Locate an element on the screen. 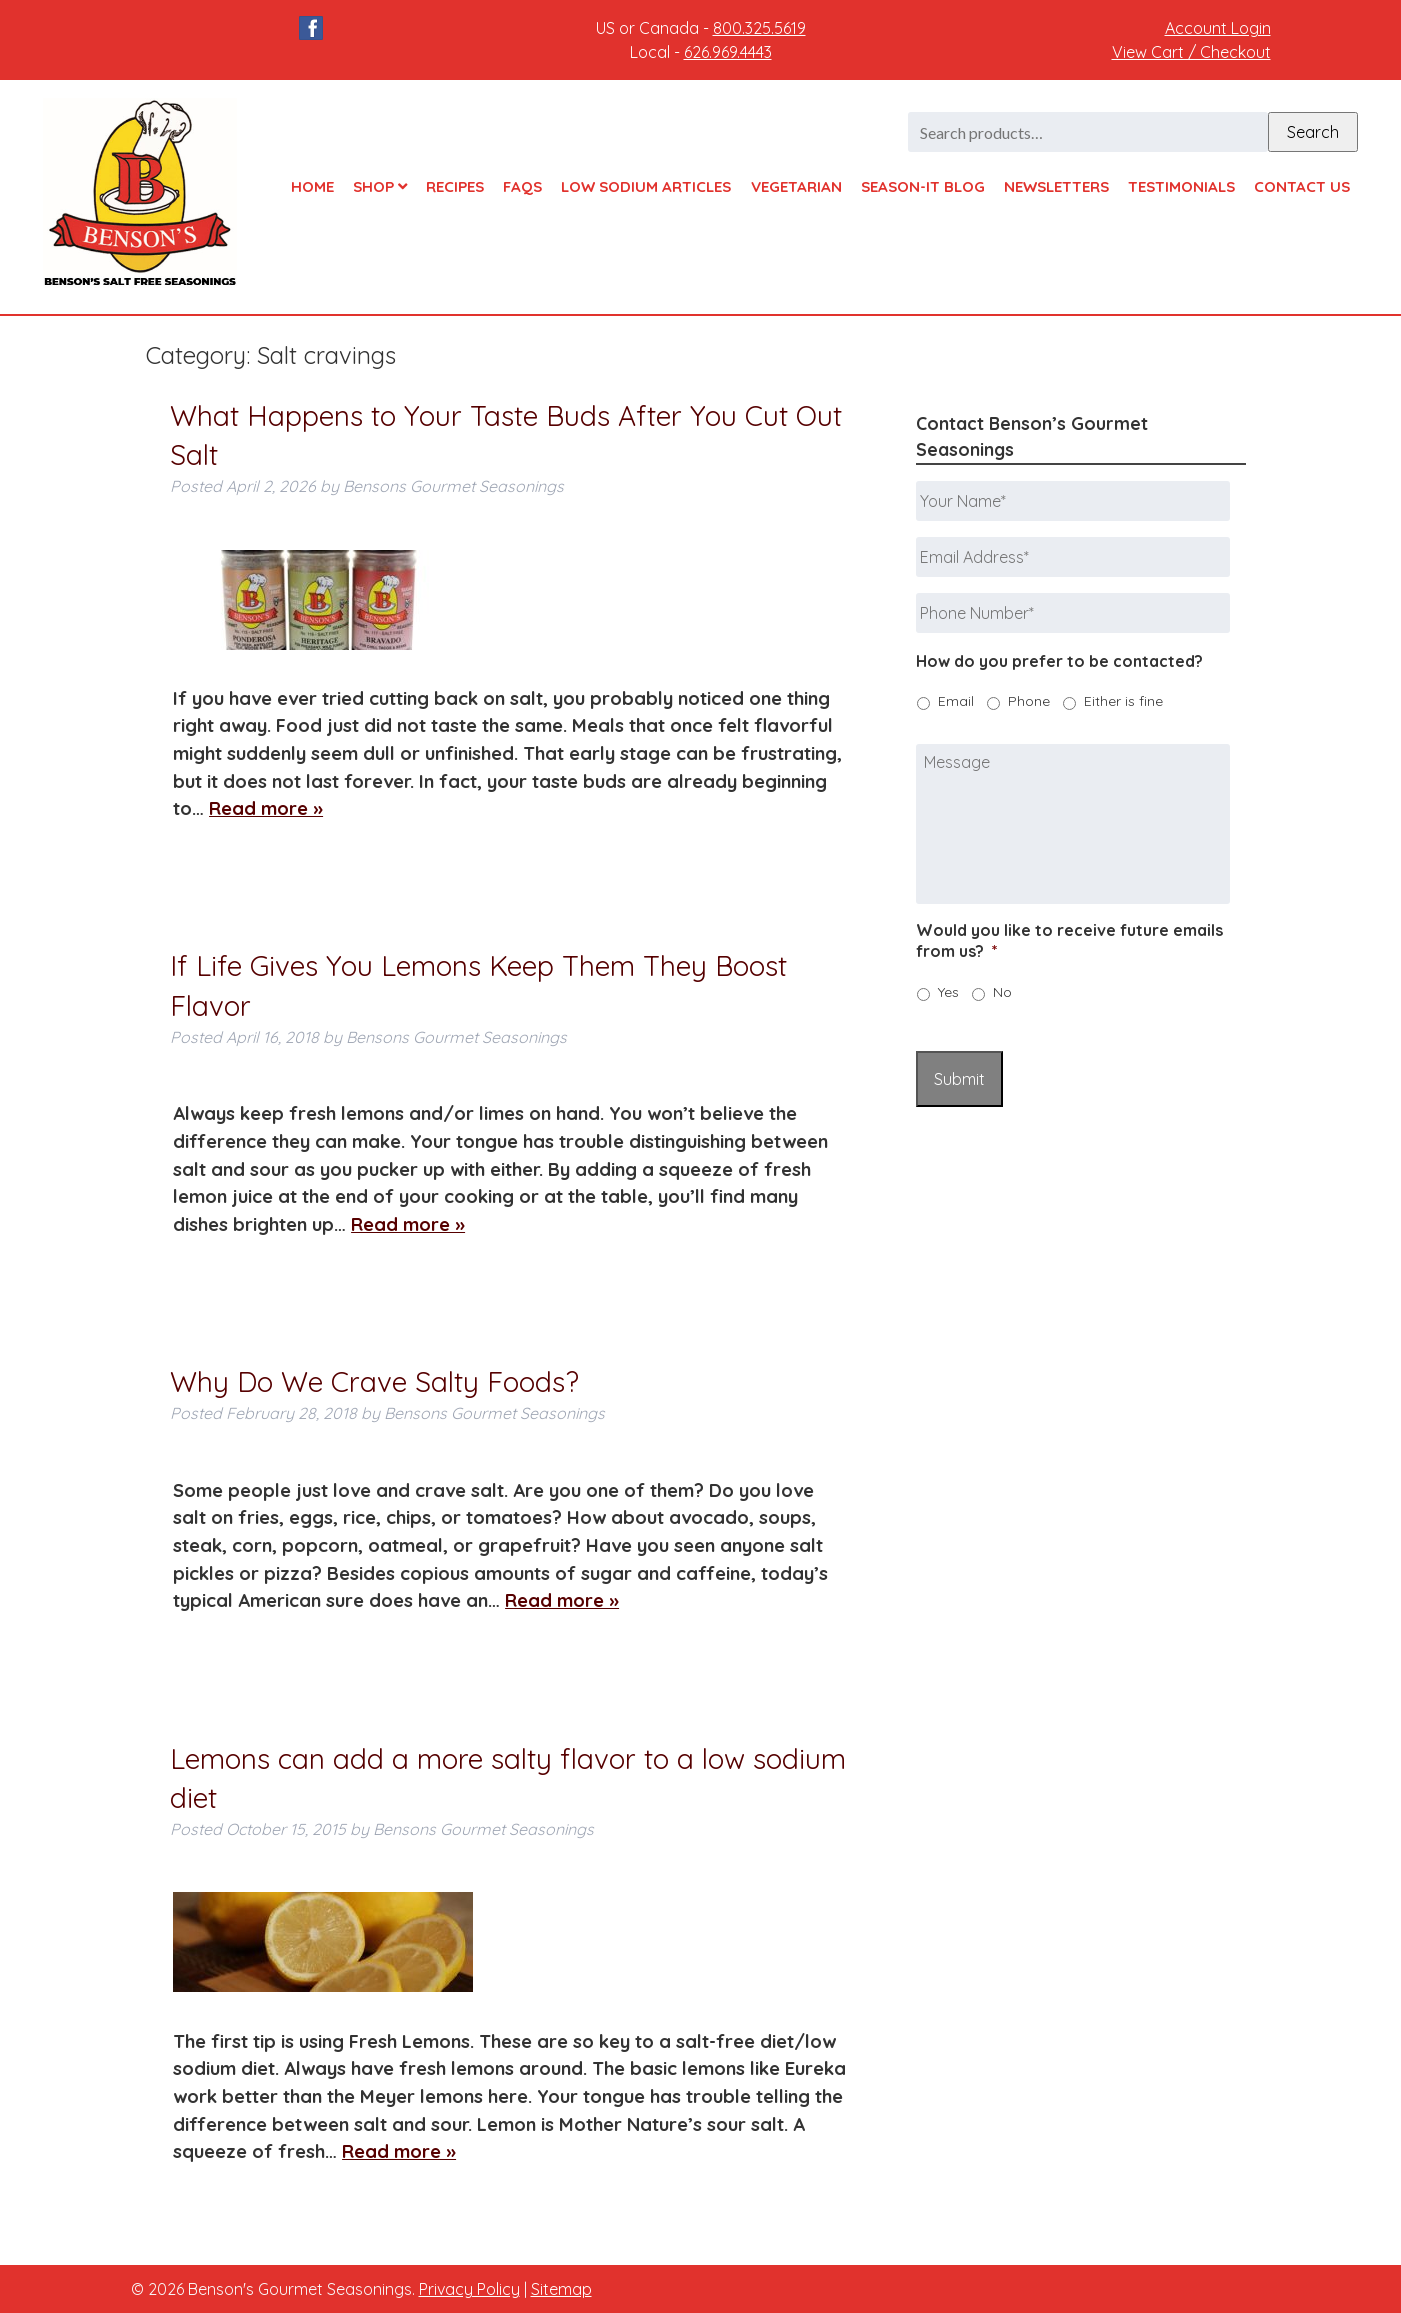  Either is fine is located at coordinates (1123, 701).